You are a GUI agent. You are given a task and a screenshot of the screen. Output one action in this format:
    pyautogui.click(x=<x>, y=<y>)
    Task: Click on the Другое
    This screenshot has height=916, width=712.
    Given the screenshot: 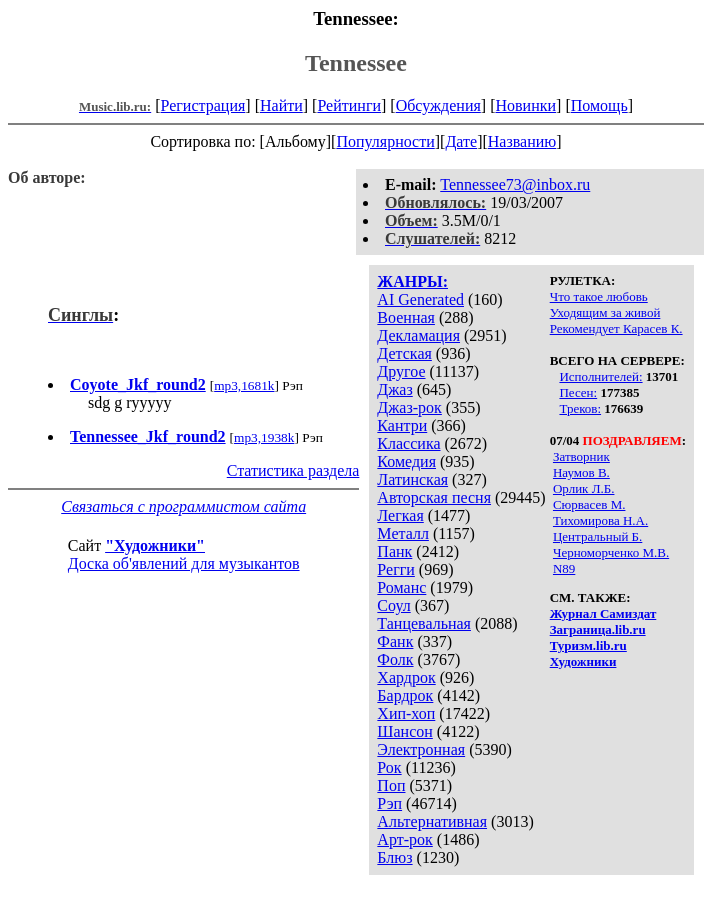 What is the action you would take?
    pyautogui.click(x=401, y=371)
    